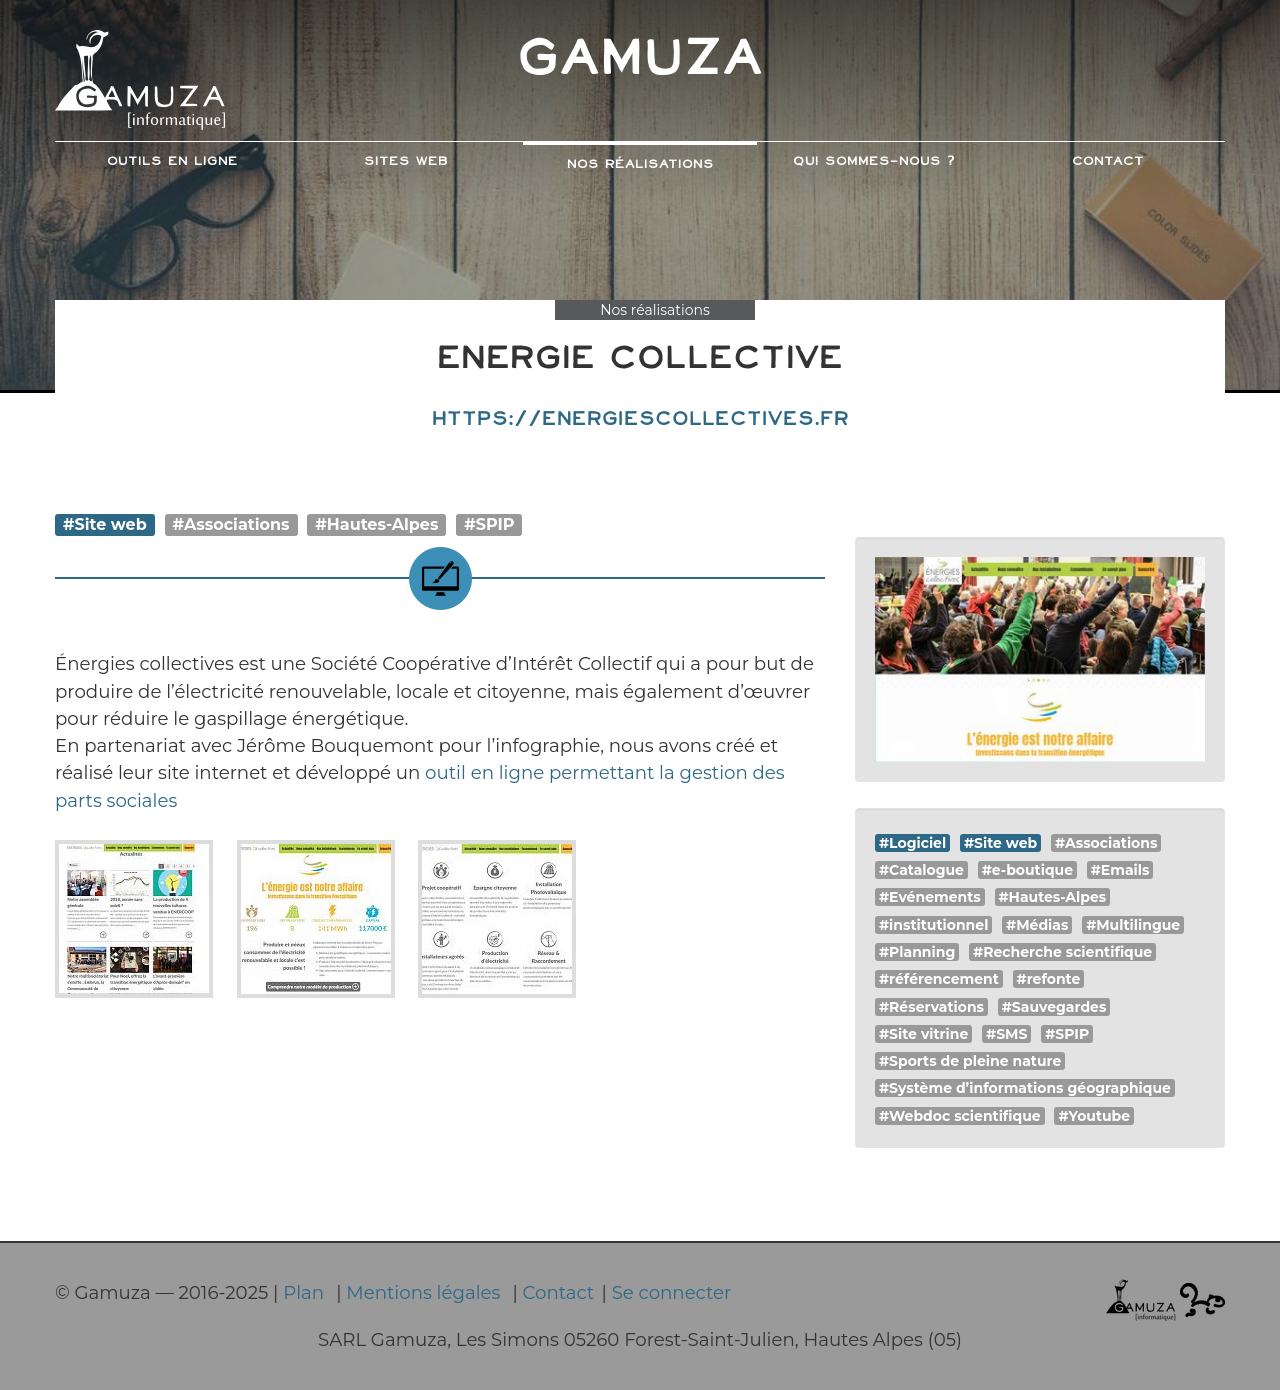  Describe the element at coordinates (1025, 1088) in the screenshot. I see `#Système d’informations géographique` at that location.